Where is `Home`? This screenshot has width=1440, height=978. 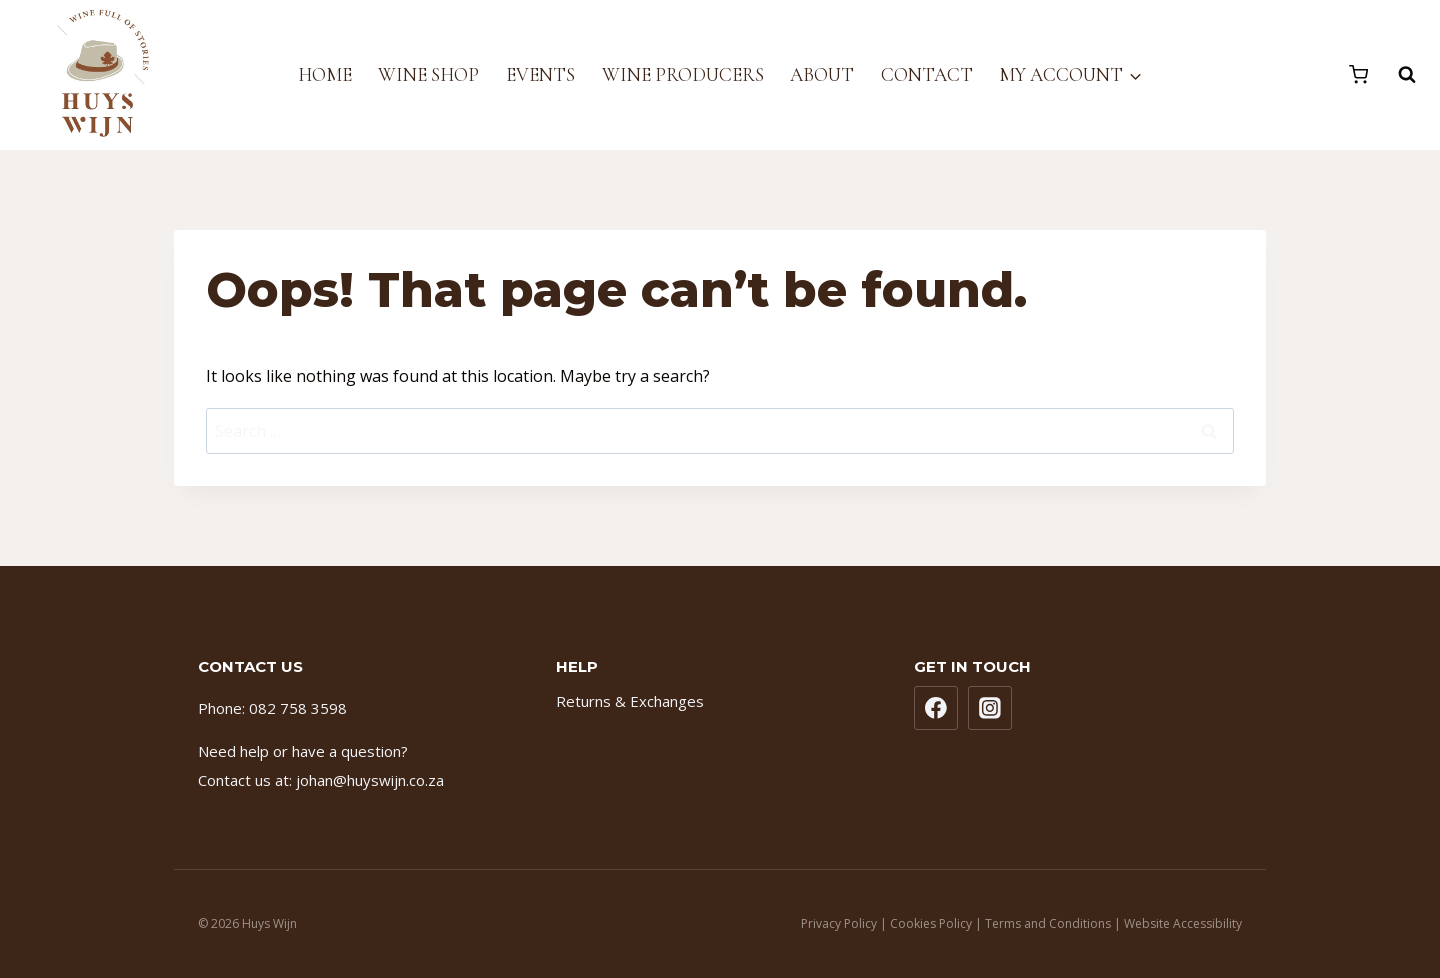 Home is located at coordinates (325, 74).